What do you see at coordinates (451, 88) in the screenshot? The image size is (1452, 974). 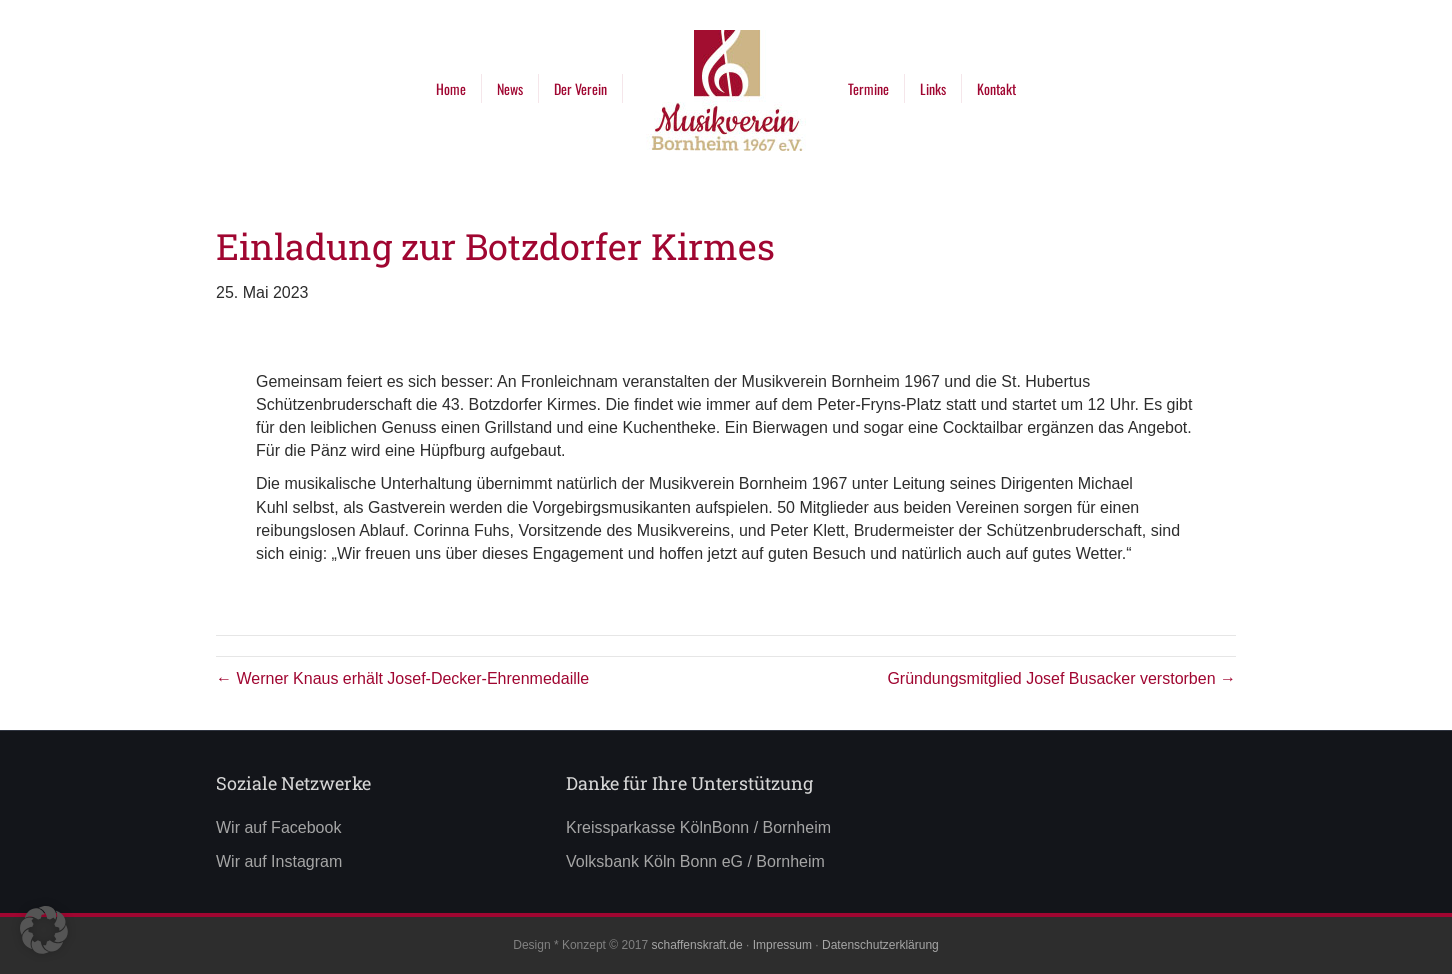 I see `Home` at bounding box center [451, 88].